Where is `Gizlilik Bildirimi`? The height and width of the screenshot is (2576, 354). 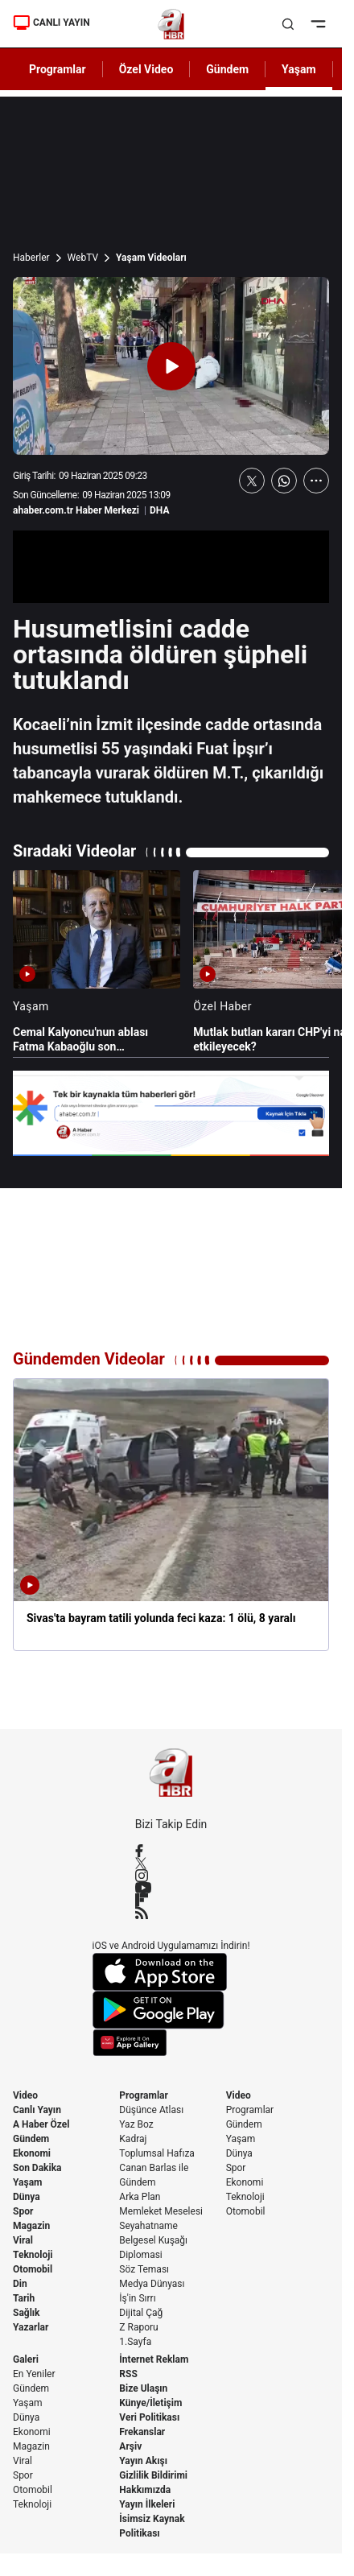 Gizlilik Bildirimi is located at coordinates (153, 2475).